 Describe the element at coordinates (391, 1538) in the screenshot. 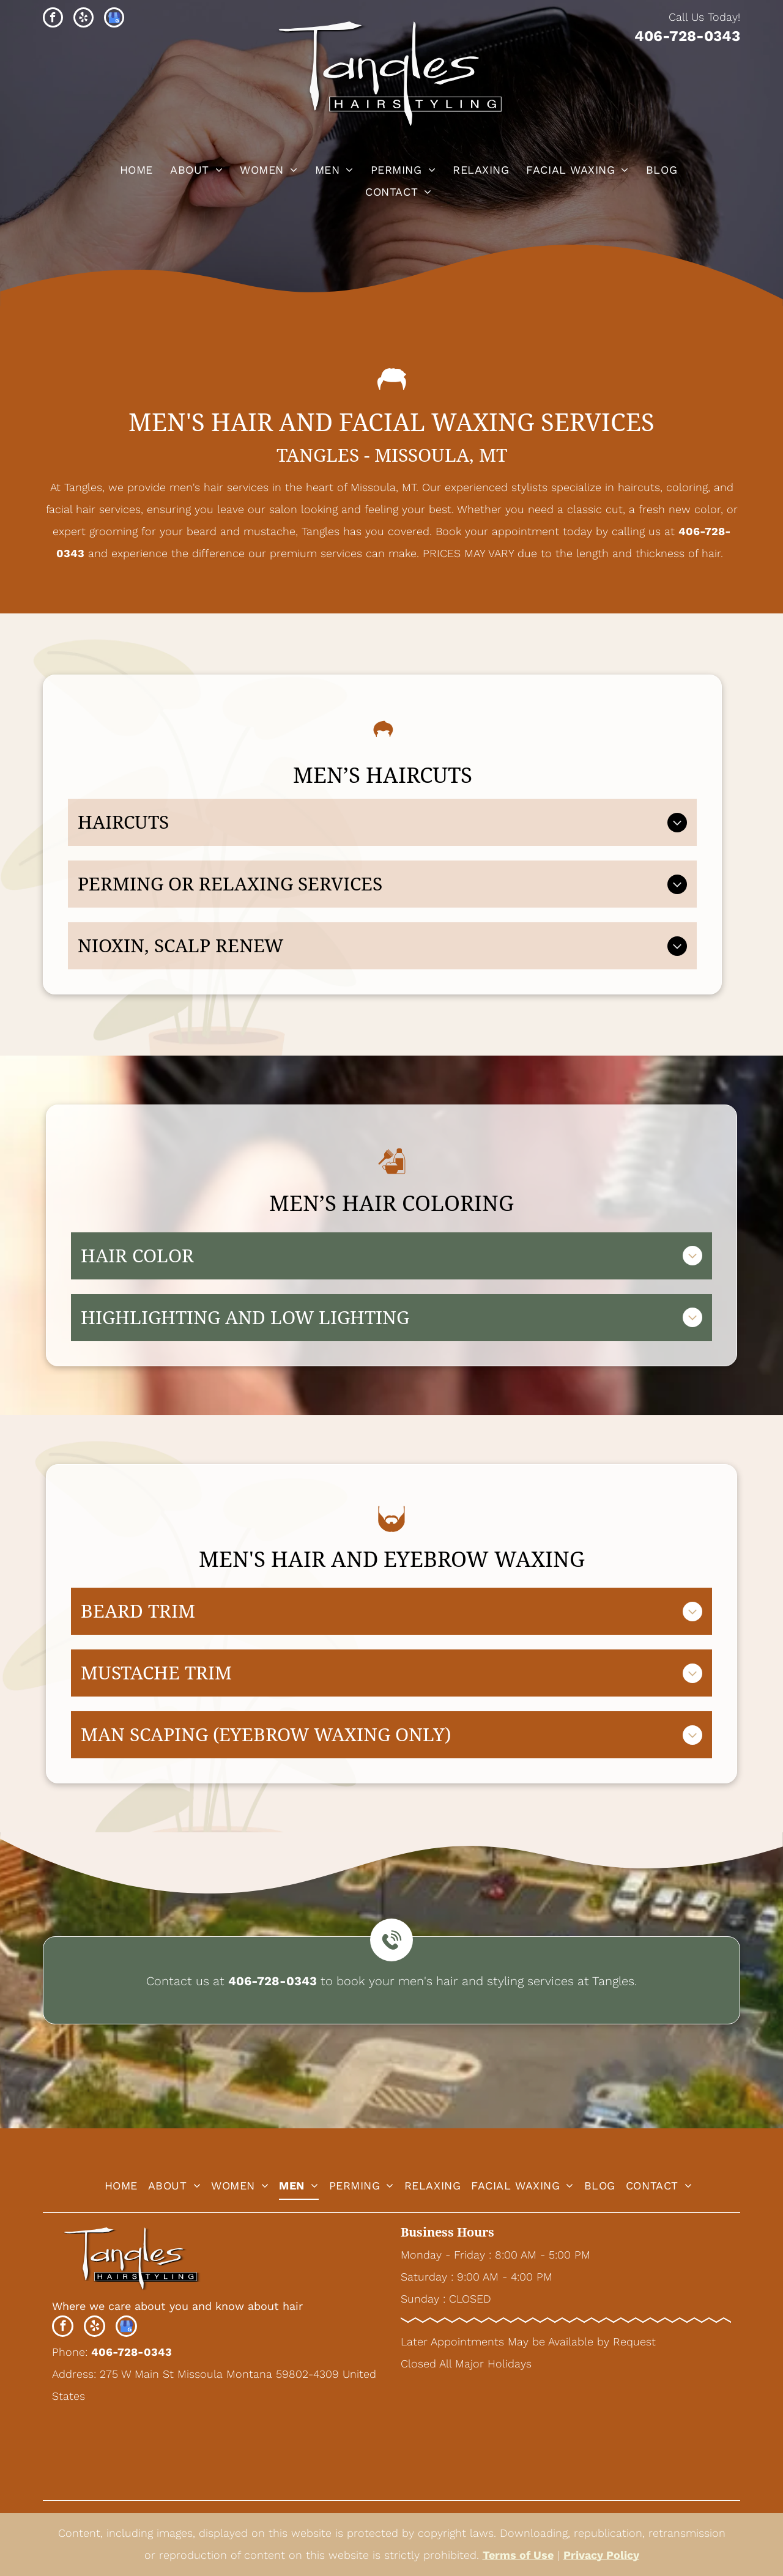

I see `[beard_1411449.svg]` at that location.